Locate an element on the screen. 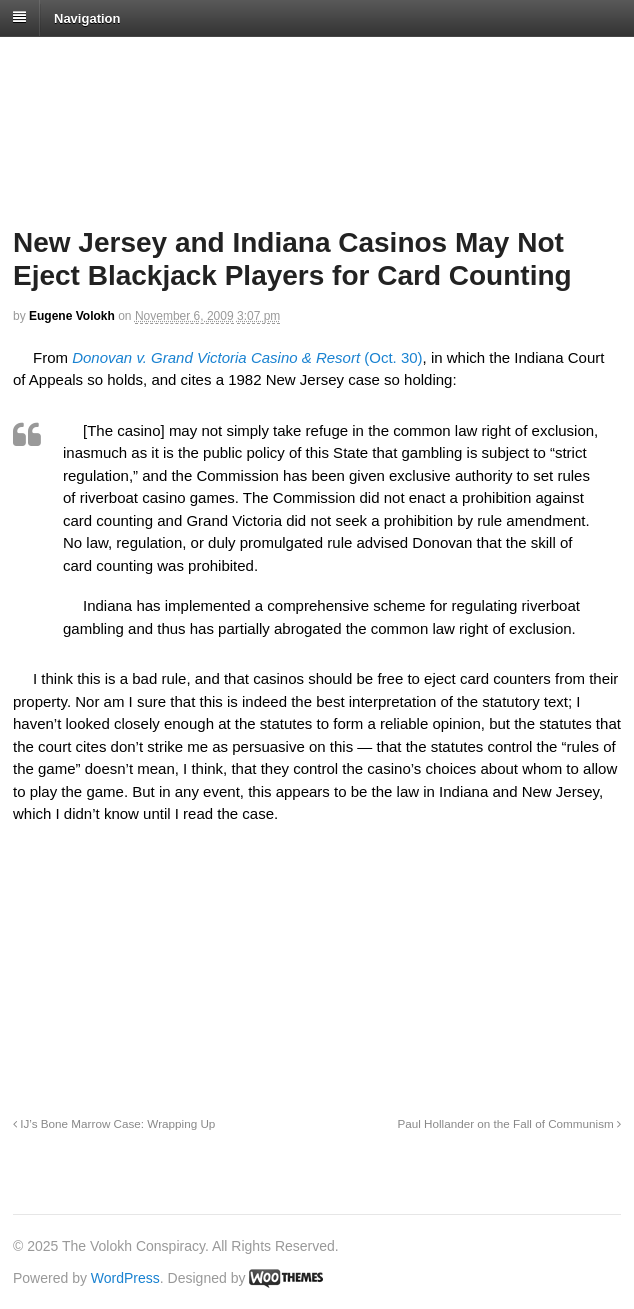 The height and width of the screenshot is (1309, 634). Navigation is located at coordinates (87, 17).